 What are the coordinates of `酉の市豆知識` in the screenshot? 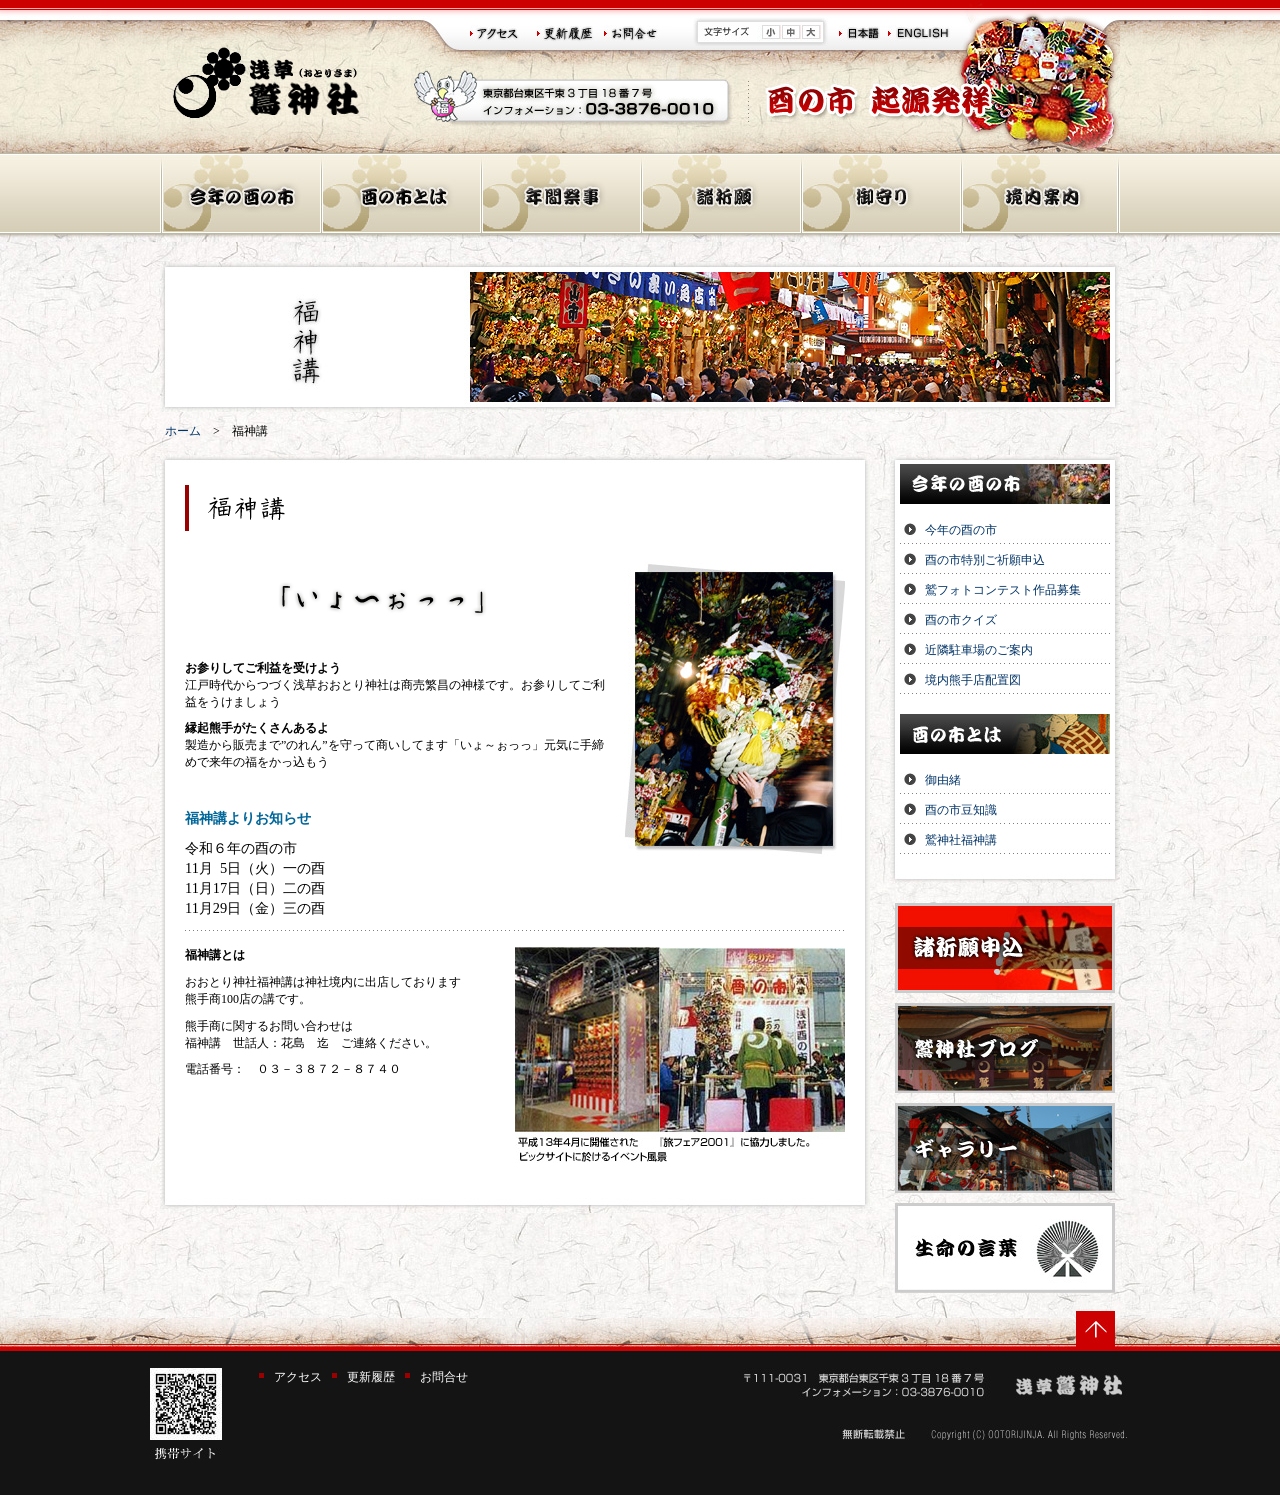 It's located at (961, 810).